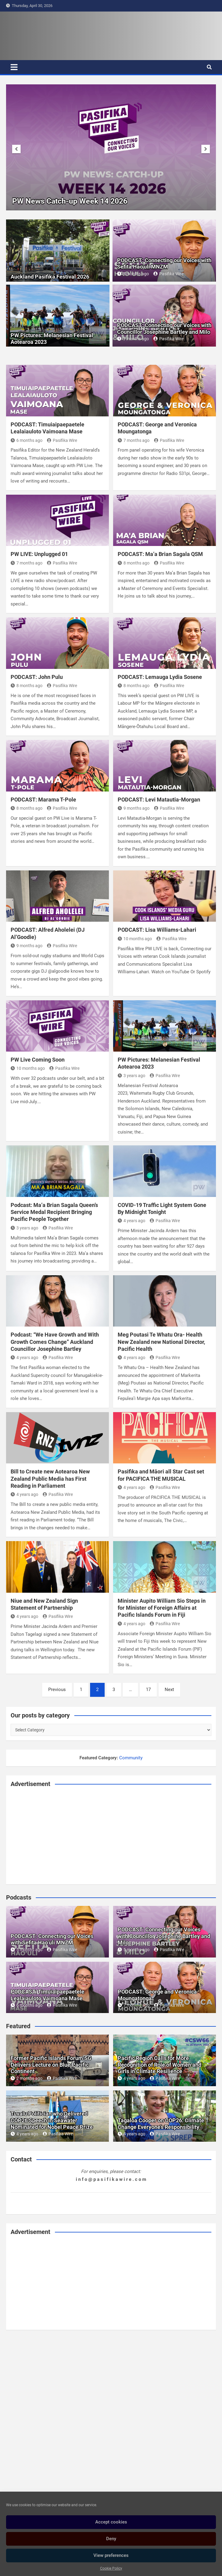 This screenshot has width=222, height=2576. I want to click on Tuvalu Politician who Delivered COP26 Speech in Seawater Nominated for Nobel Peace Prize, so click(52, 2120).